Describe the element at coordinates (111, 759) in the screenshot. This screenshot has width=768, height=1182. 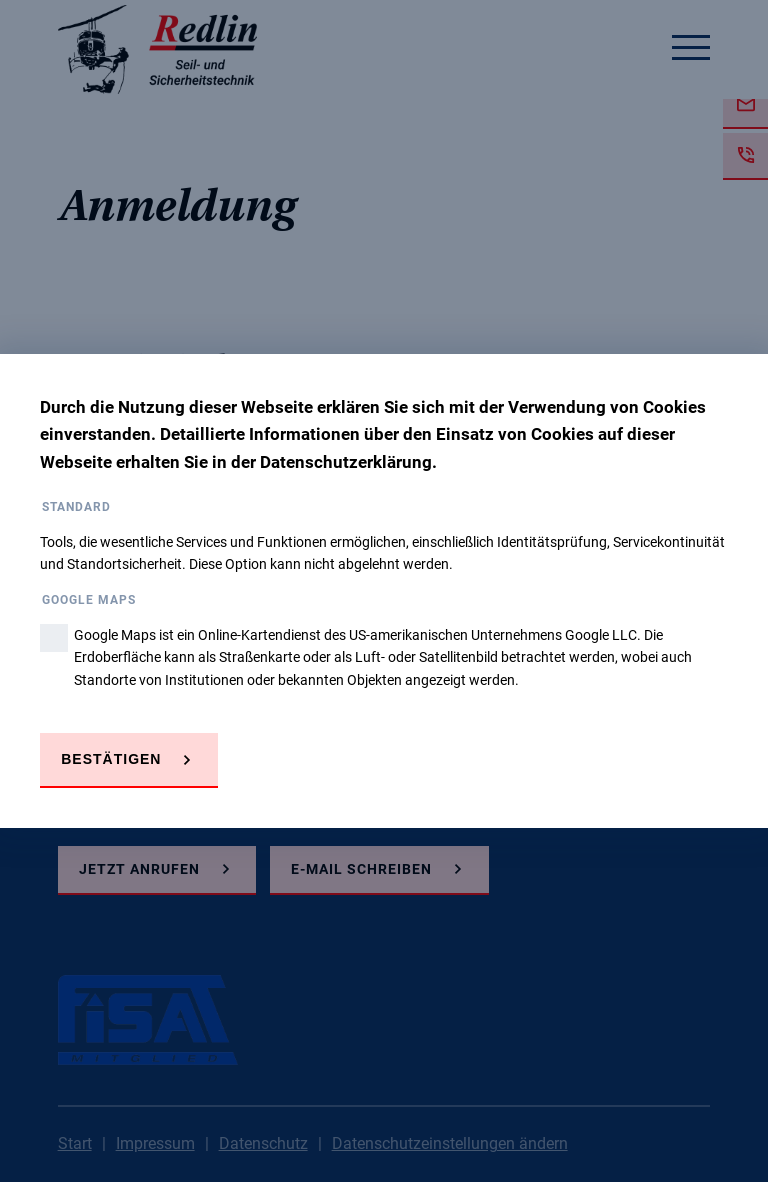
I see `Bestätigen` at that location.